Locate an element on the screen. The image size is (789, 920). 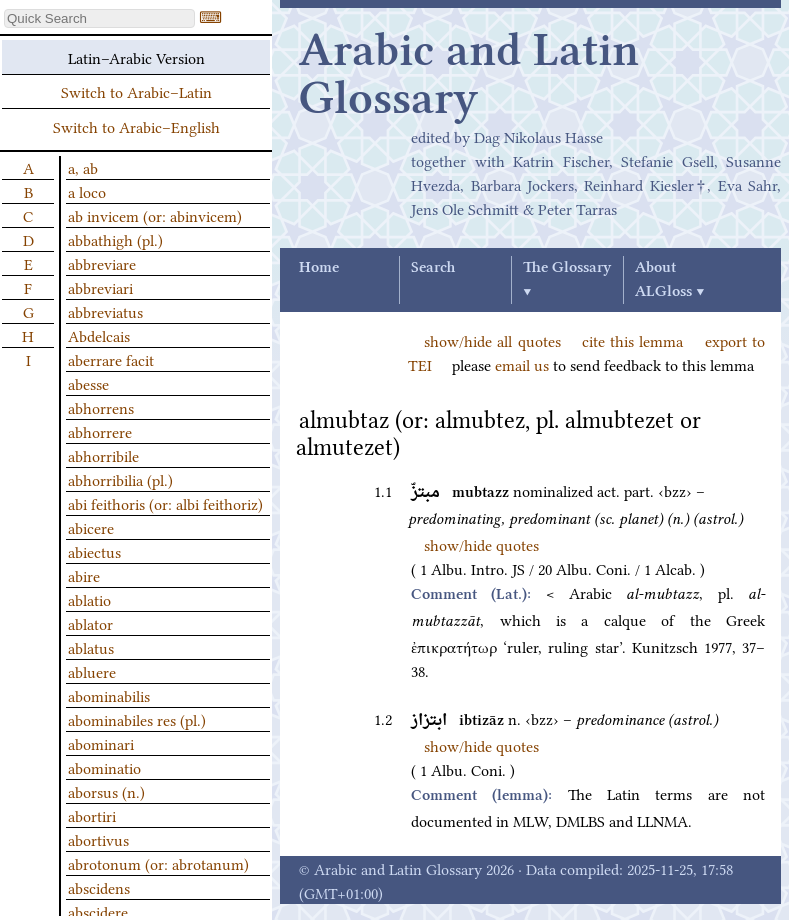
abiectus is located at coordinates (94, 551).